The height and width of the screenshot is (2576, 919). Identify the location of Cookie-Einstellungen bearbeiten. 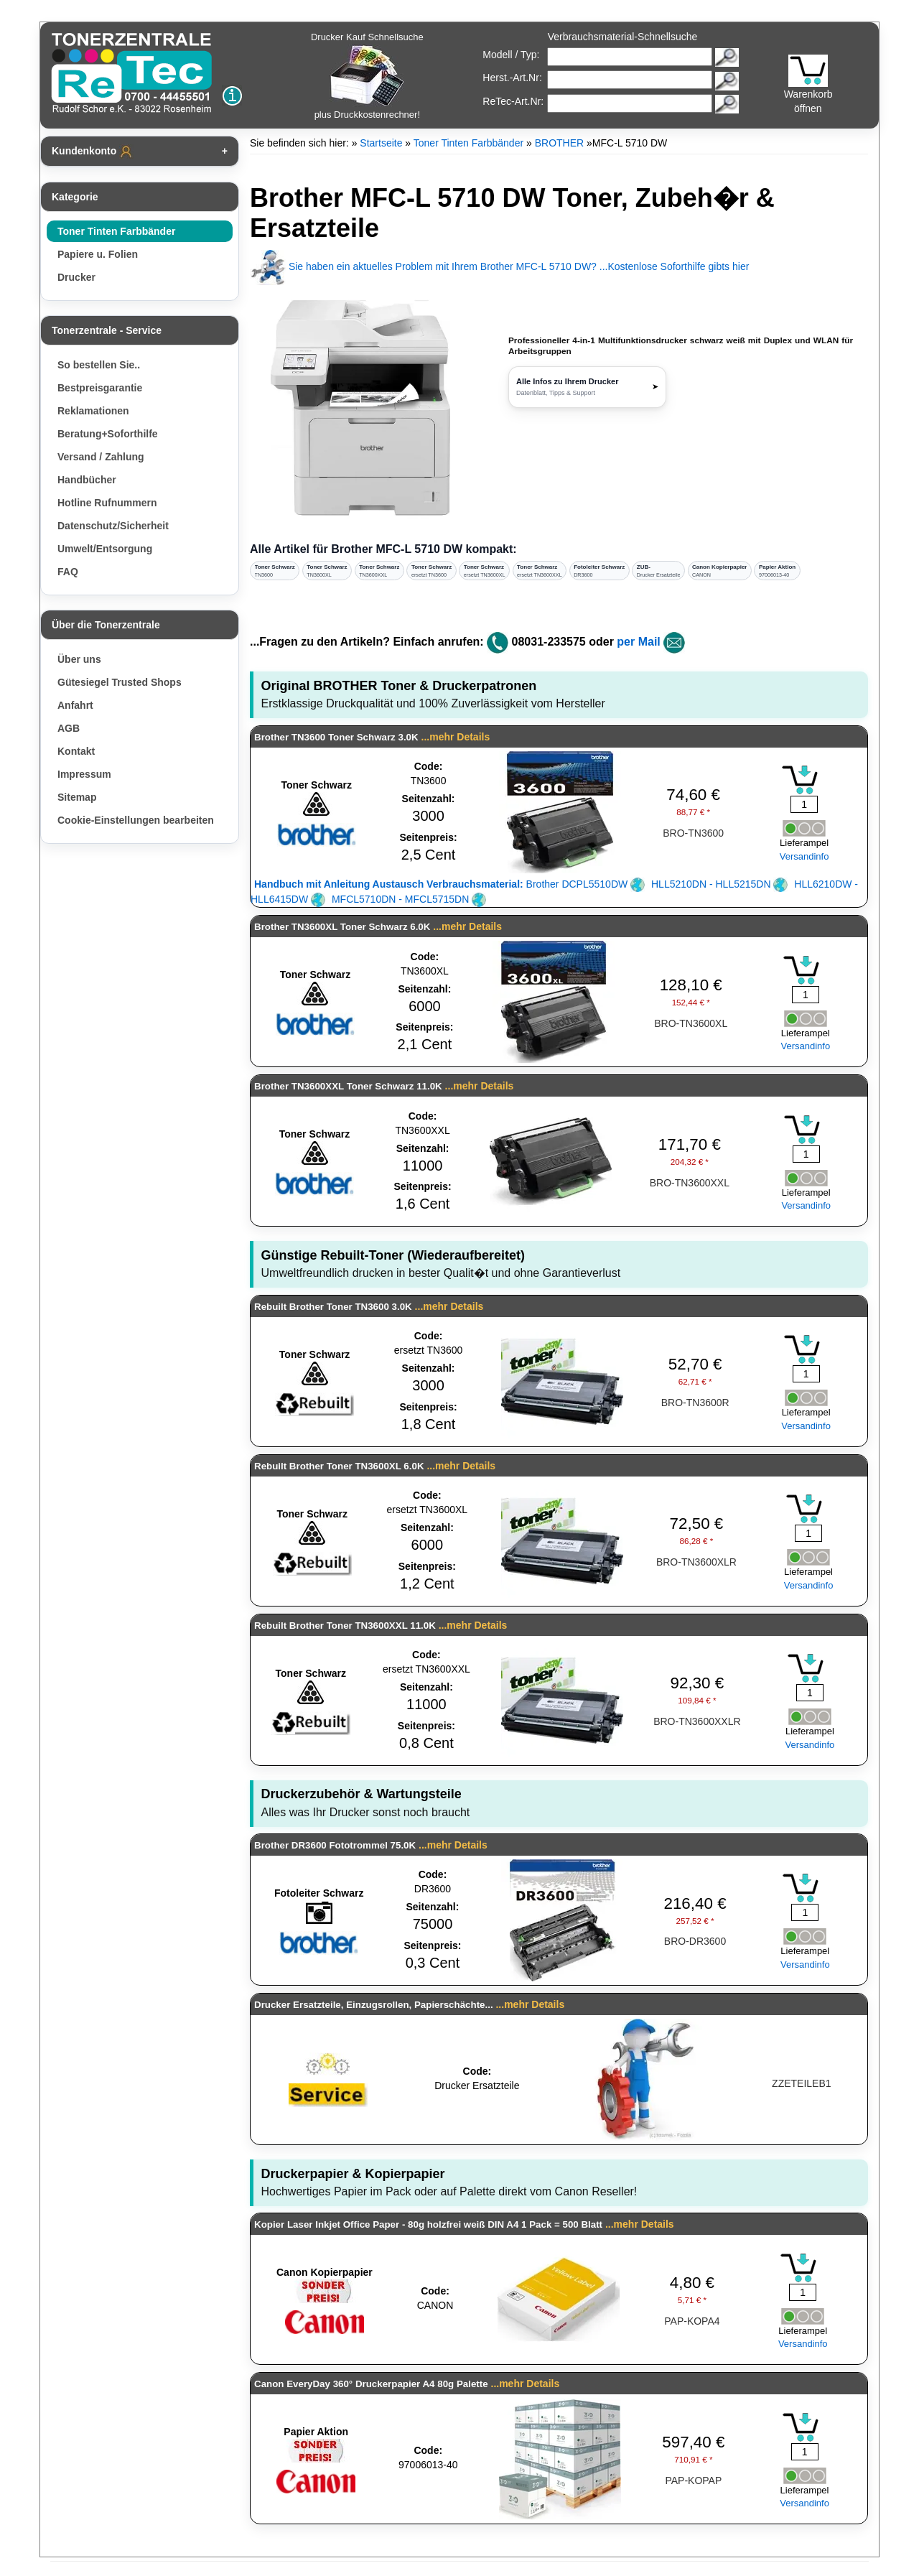
(135, 820).